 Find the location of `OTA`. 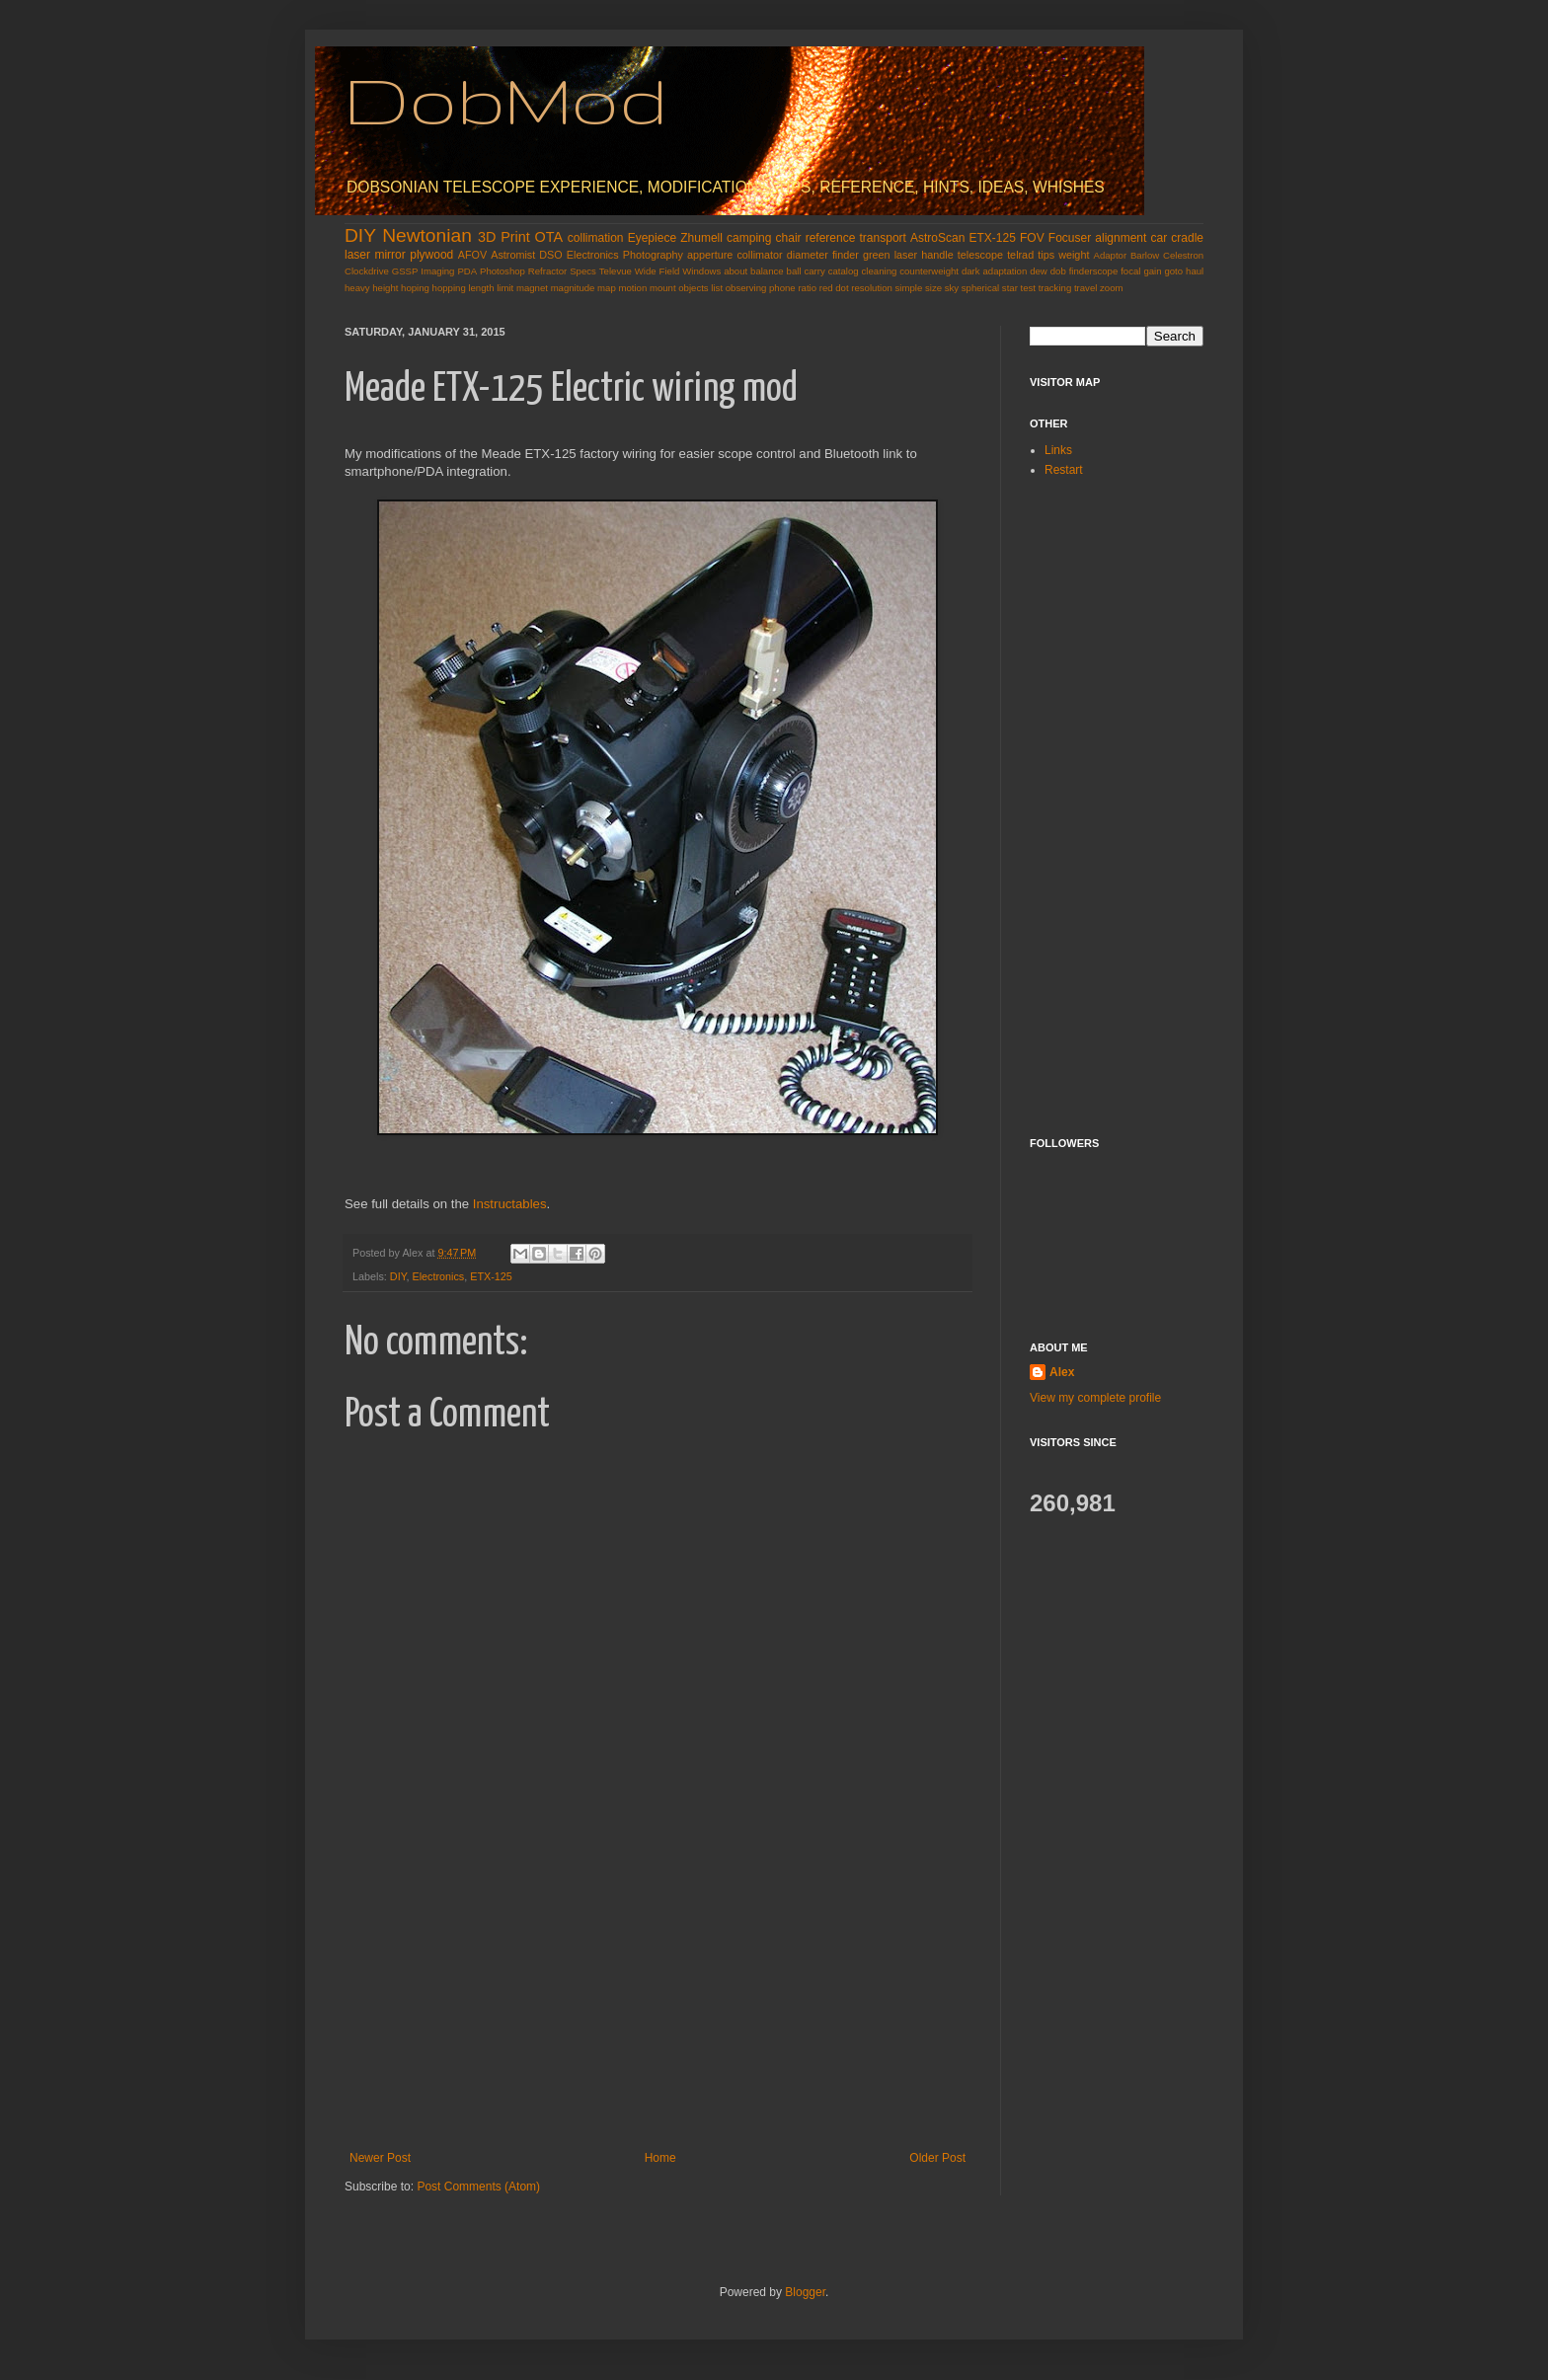

OTA is located at coordinates (549, 237).